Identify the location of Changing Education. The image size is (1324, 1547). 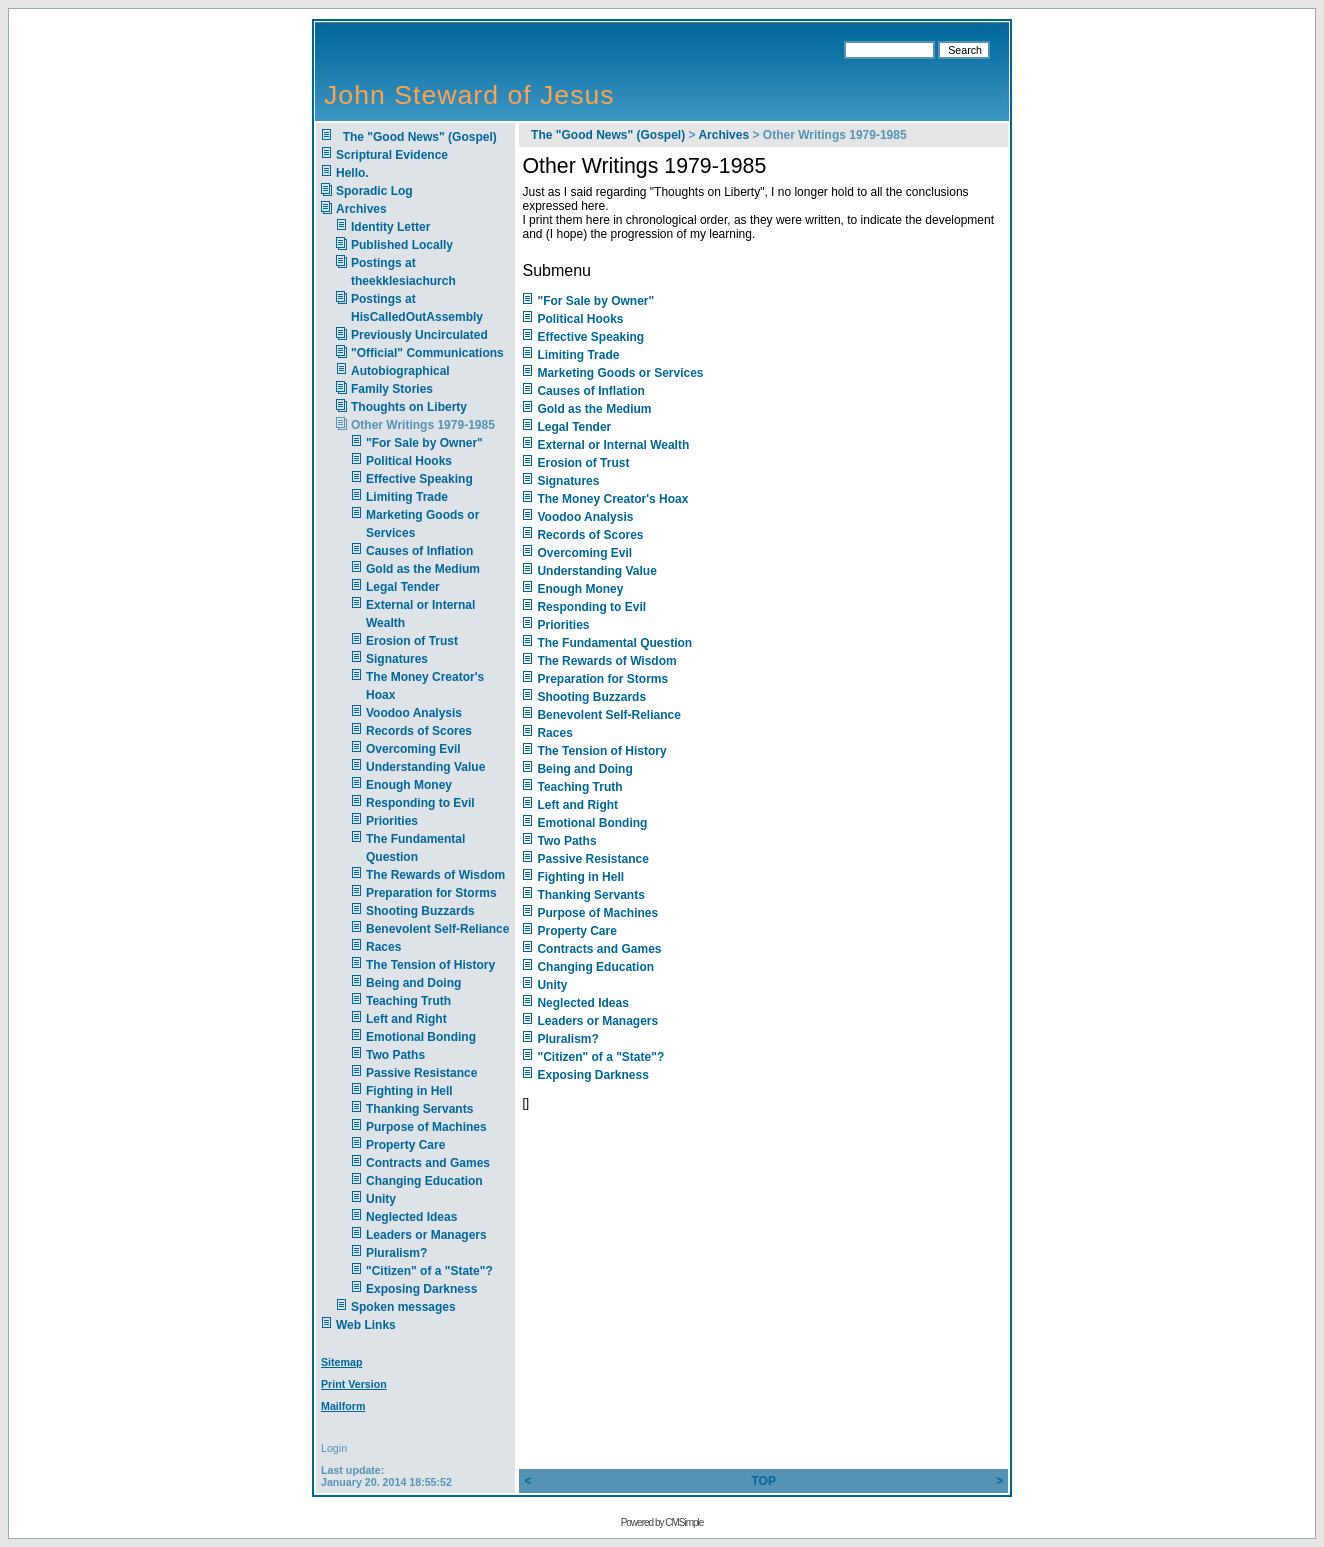
(424, 1181).